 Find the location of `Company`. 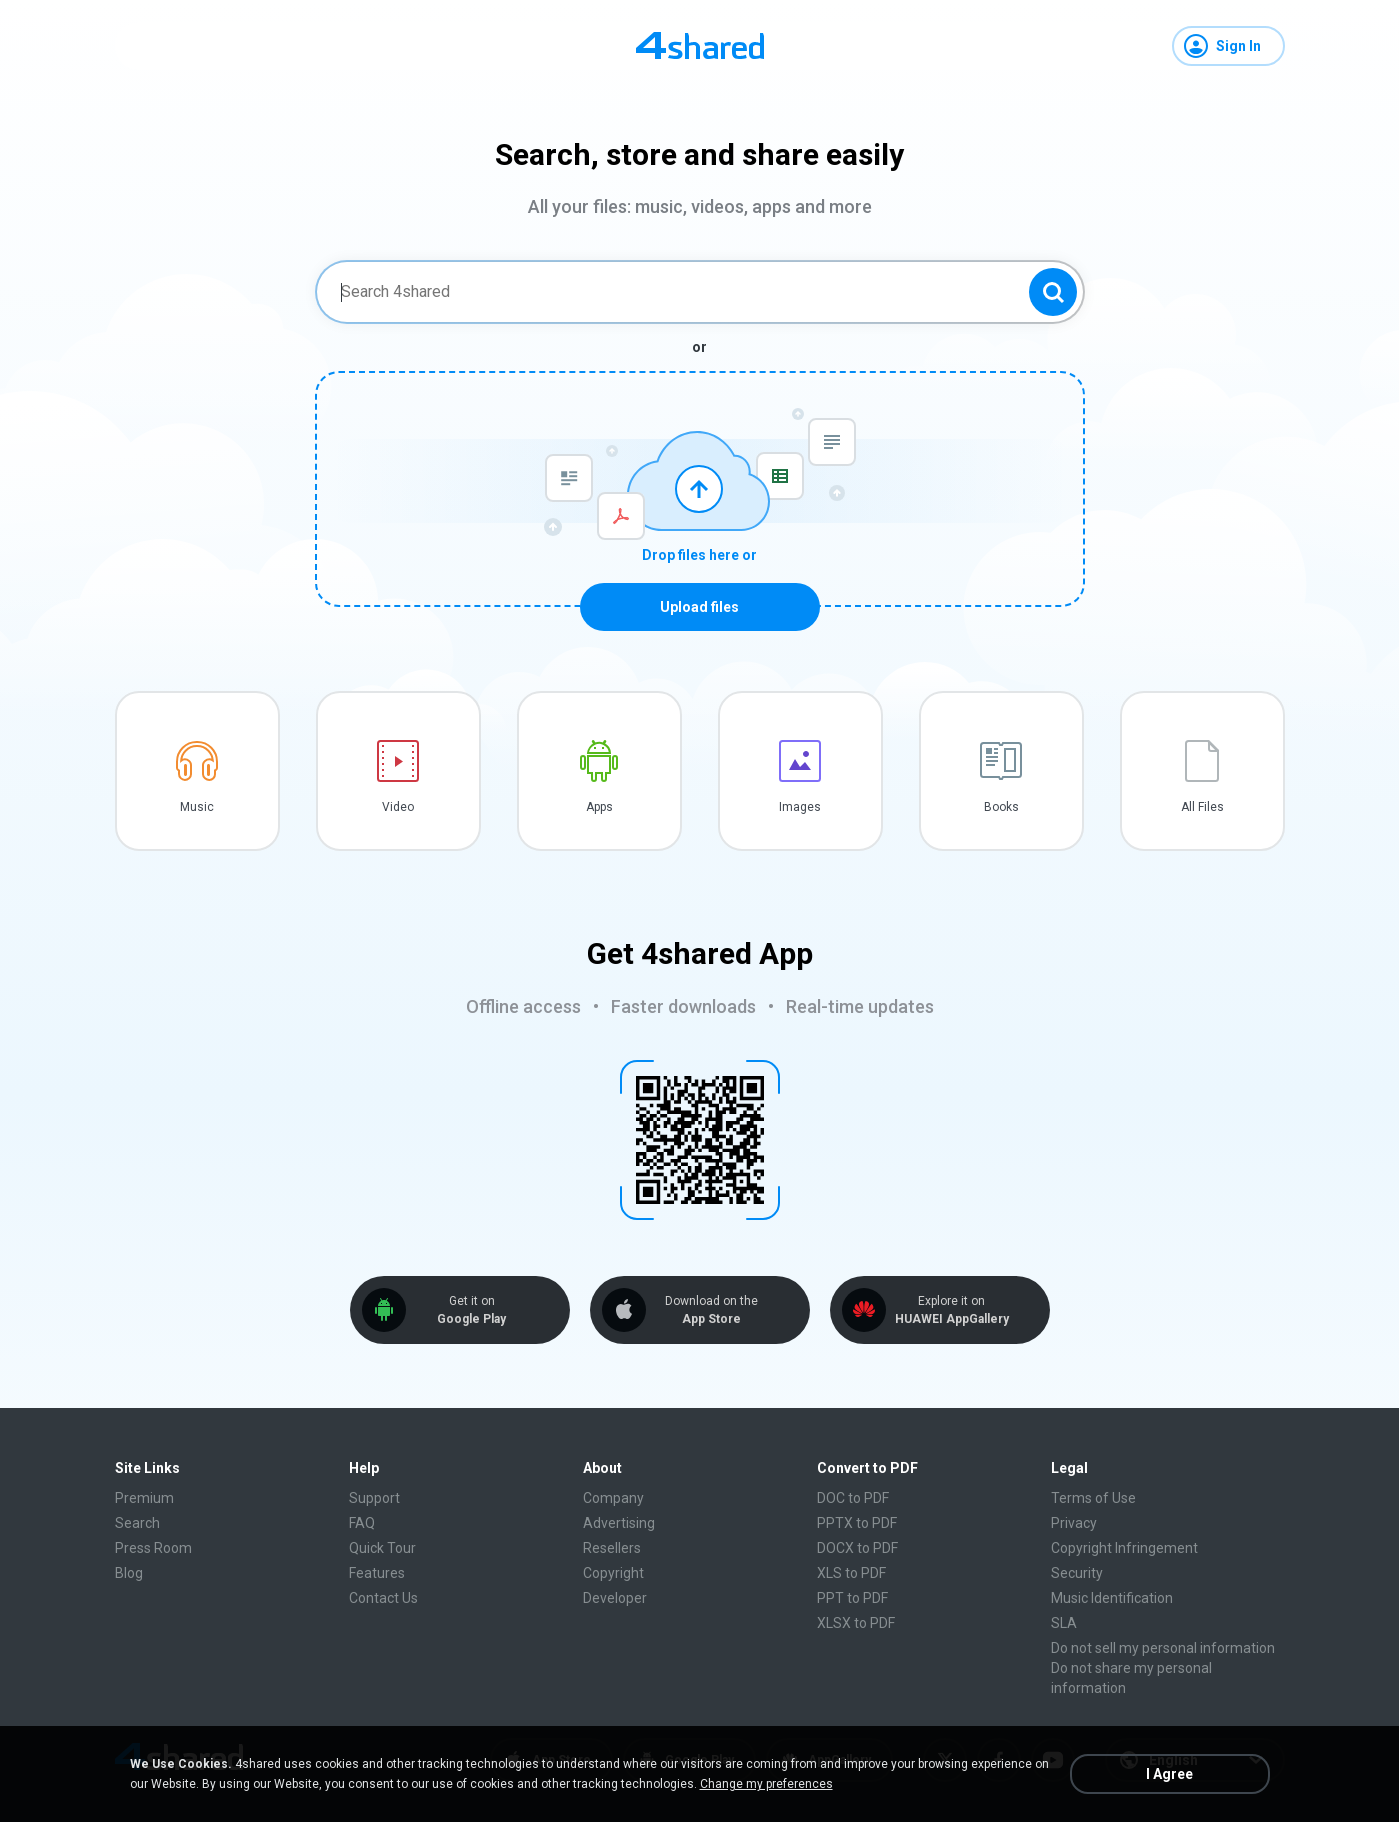

Company is located at coordinates (613, 1498).